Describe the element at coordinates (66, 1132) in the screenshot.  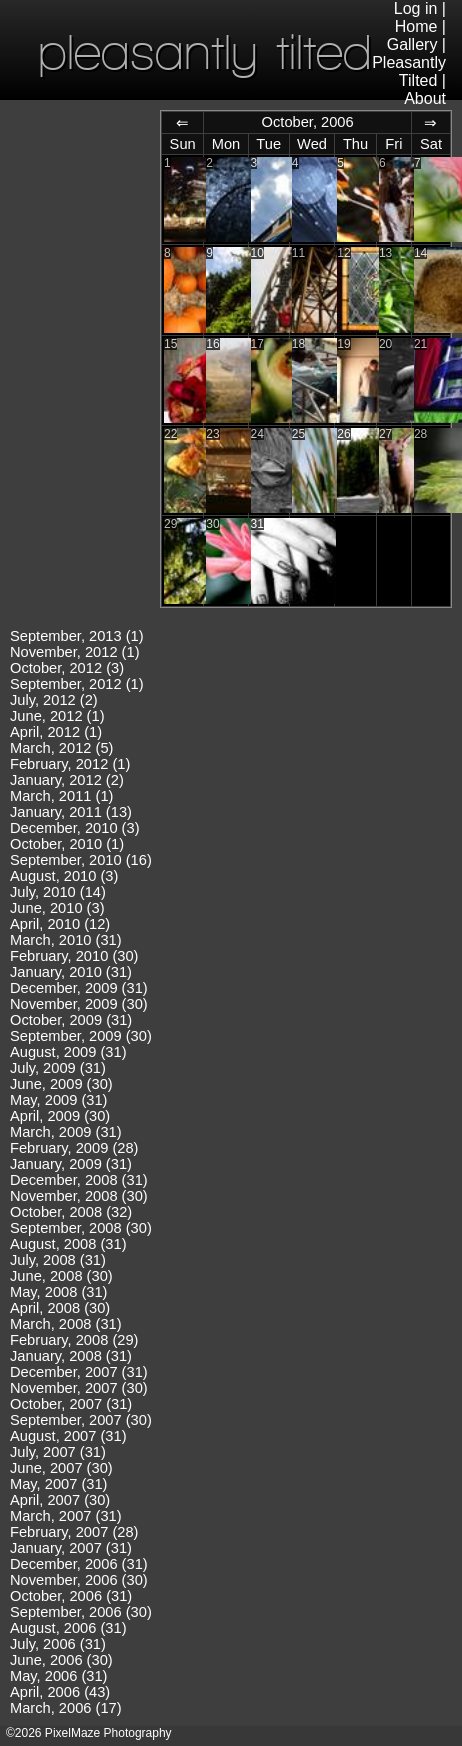
I see `March, 2009 (31)` at that location.